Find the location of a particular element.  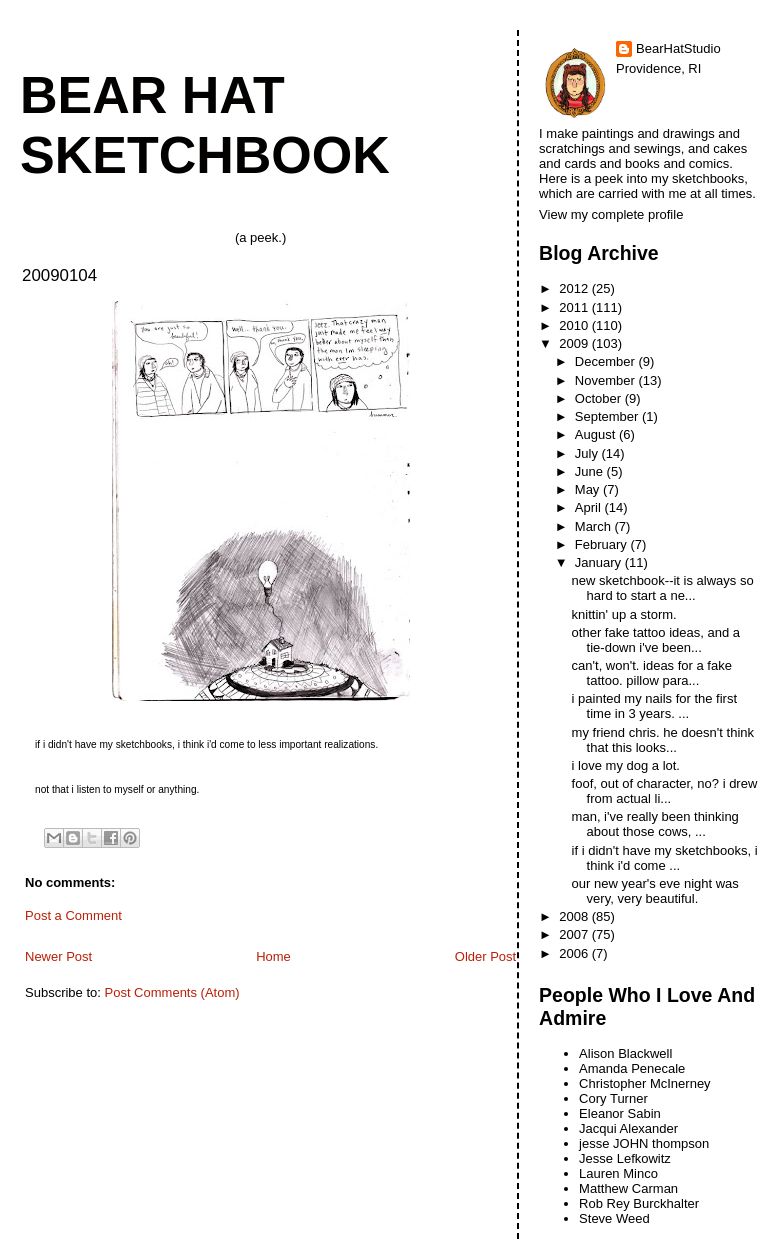

Post a Comment is located at coordinates (73, 915).